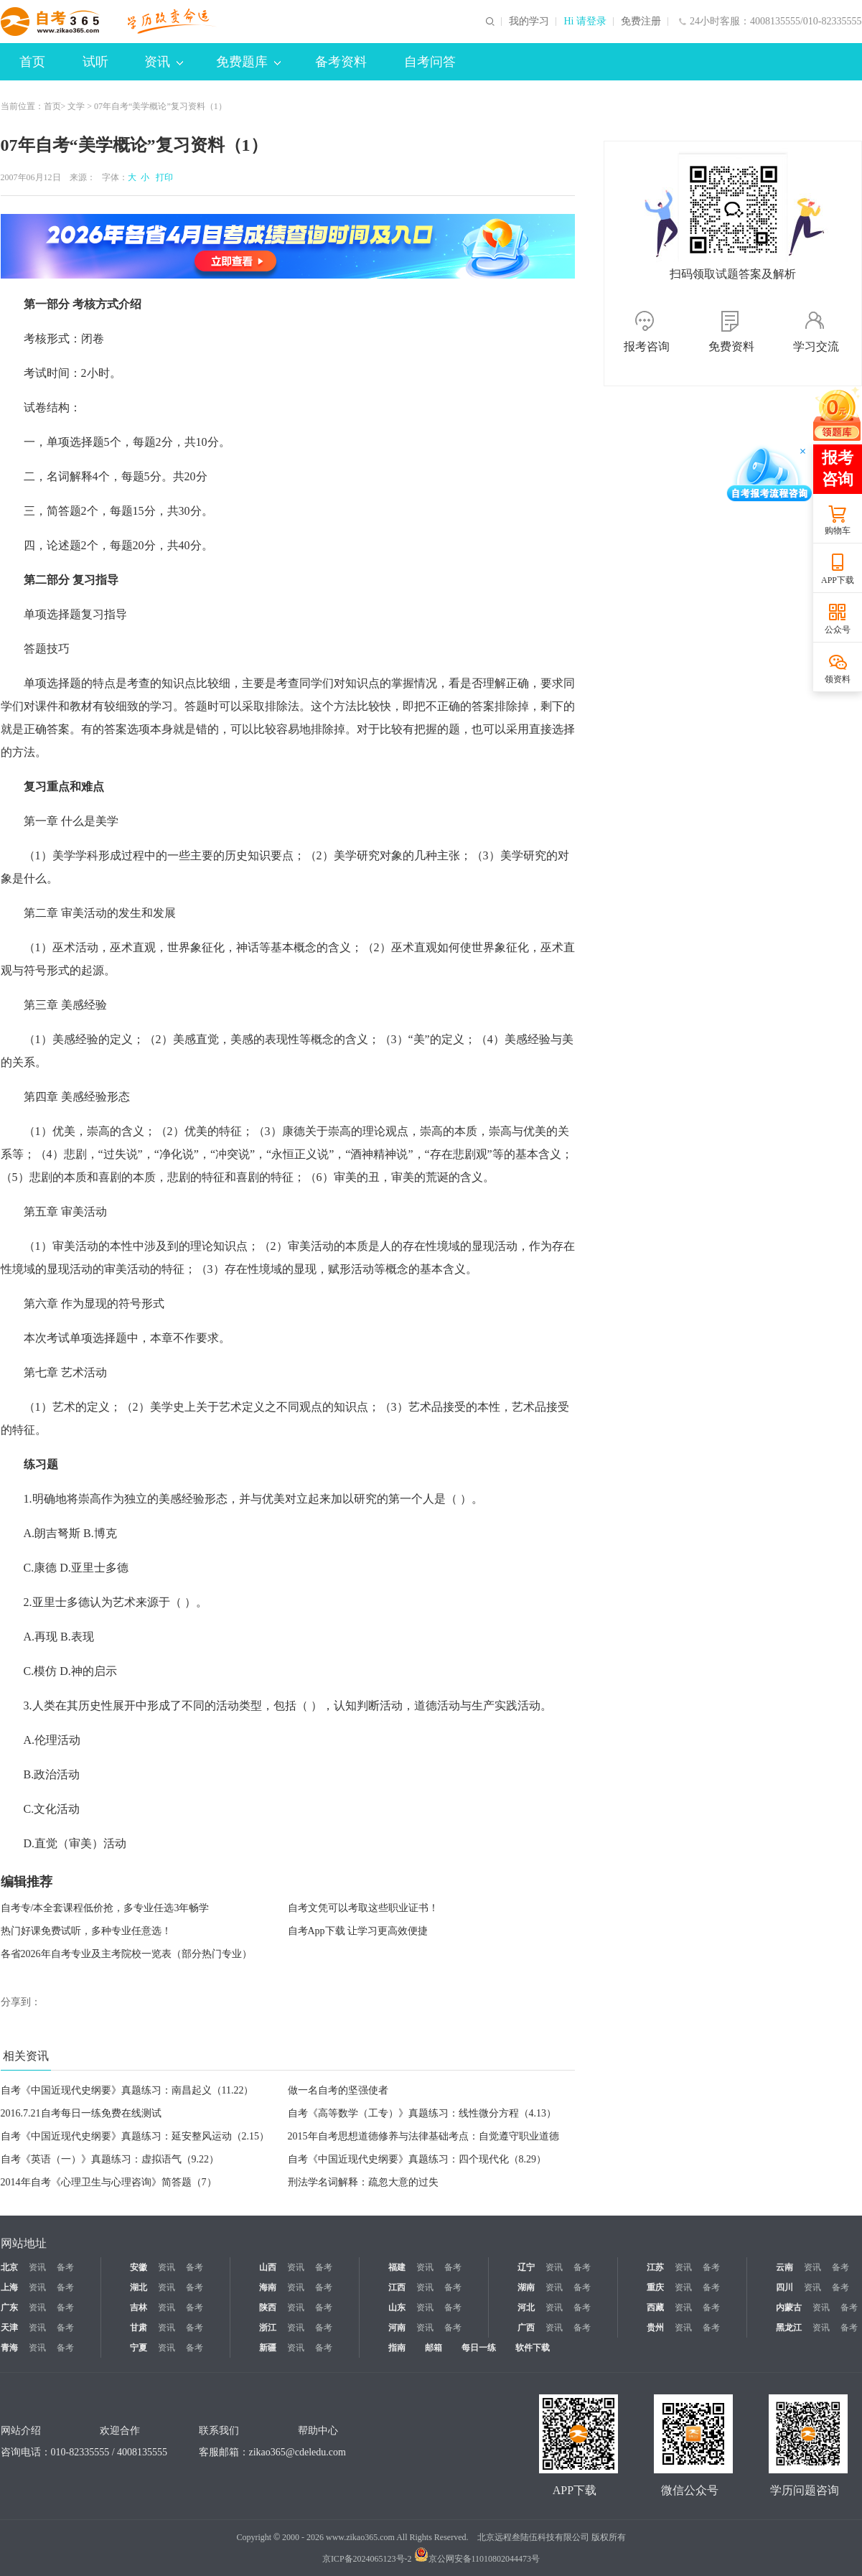 The height and width of the screenshot is (2576, 862). Describe the element at coordinates (526, 2287) in the screenshot. I see `湖南` at that location.